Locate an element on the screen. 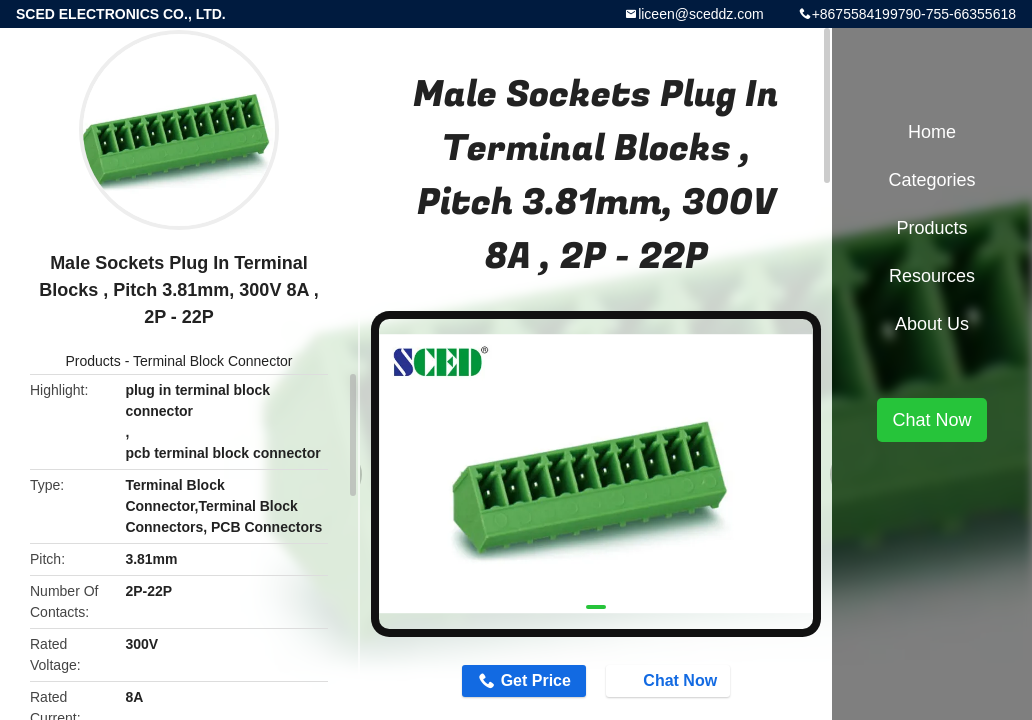  Categories is located at coordinates (931, 180).